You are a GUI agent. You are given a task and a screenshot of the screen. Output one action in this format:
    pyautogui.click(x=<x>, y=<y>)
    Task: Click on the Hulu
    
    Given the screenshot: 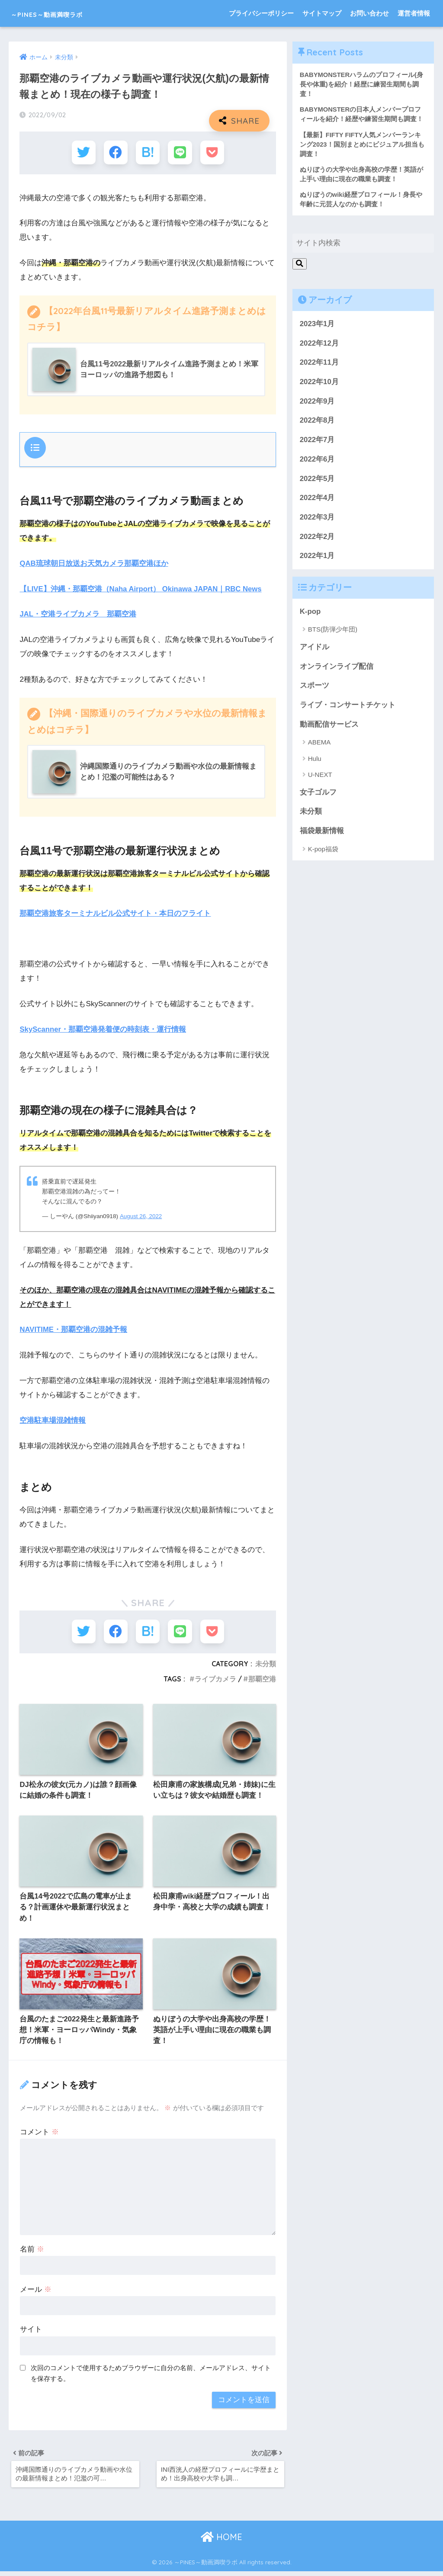 What is the action you would take?
    pyautogui.click(x=314, y=761)
    